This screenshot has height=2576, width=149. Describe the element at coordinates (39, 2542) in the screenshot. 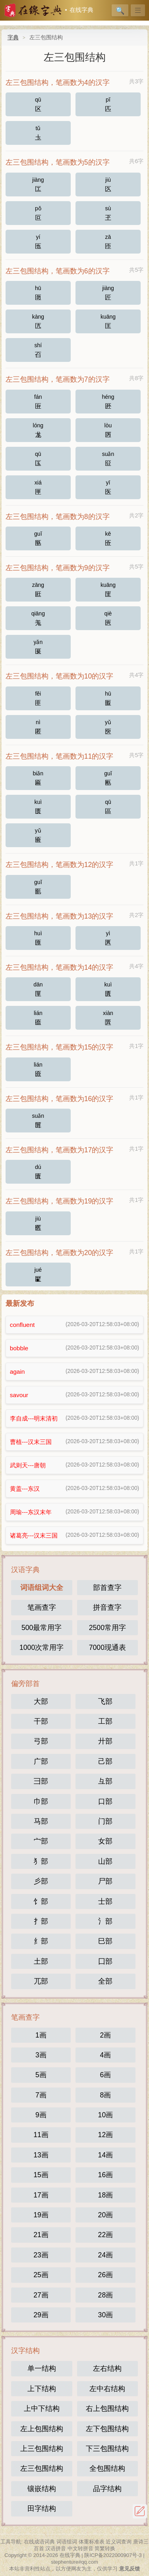

I see `在线成语词典` at that location.